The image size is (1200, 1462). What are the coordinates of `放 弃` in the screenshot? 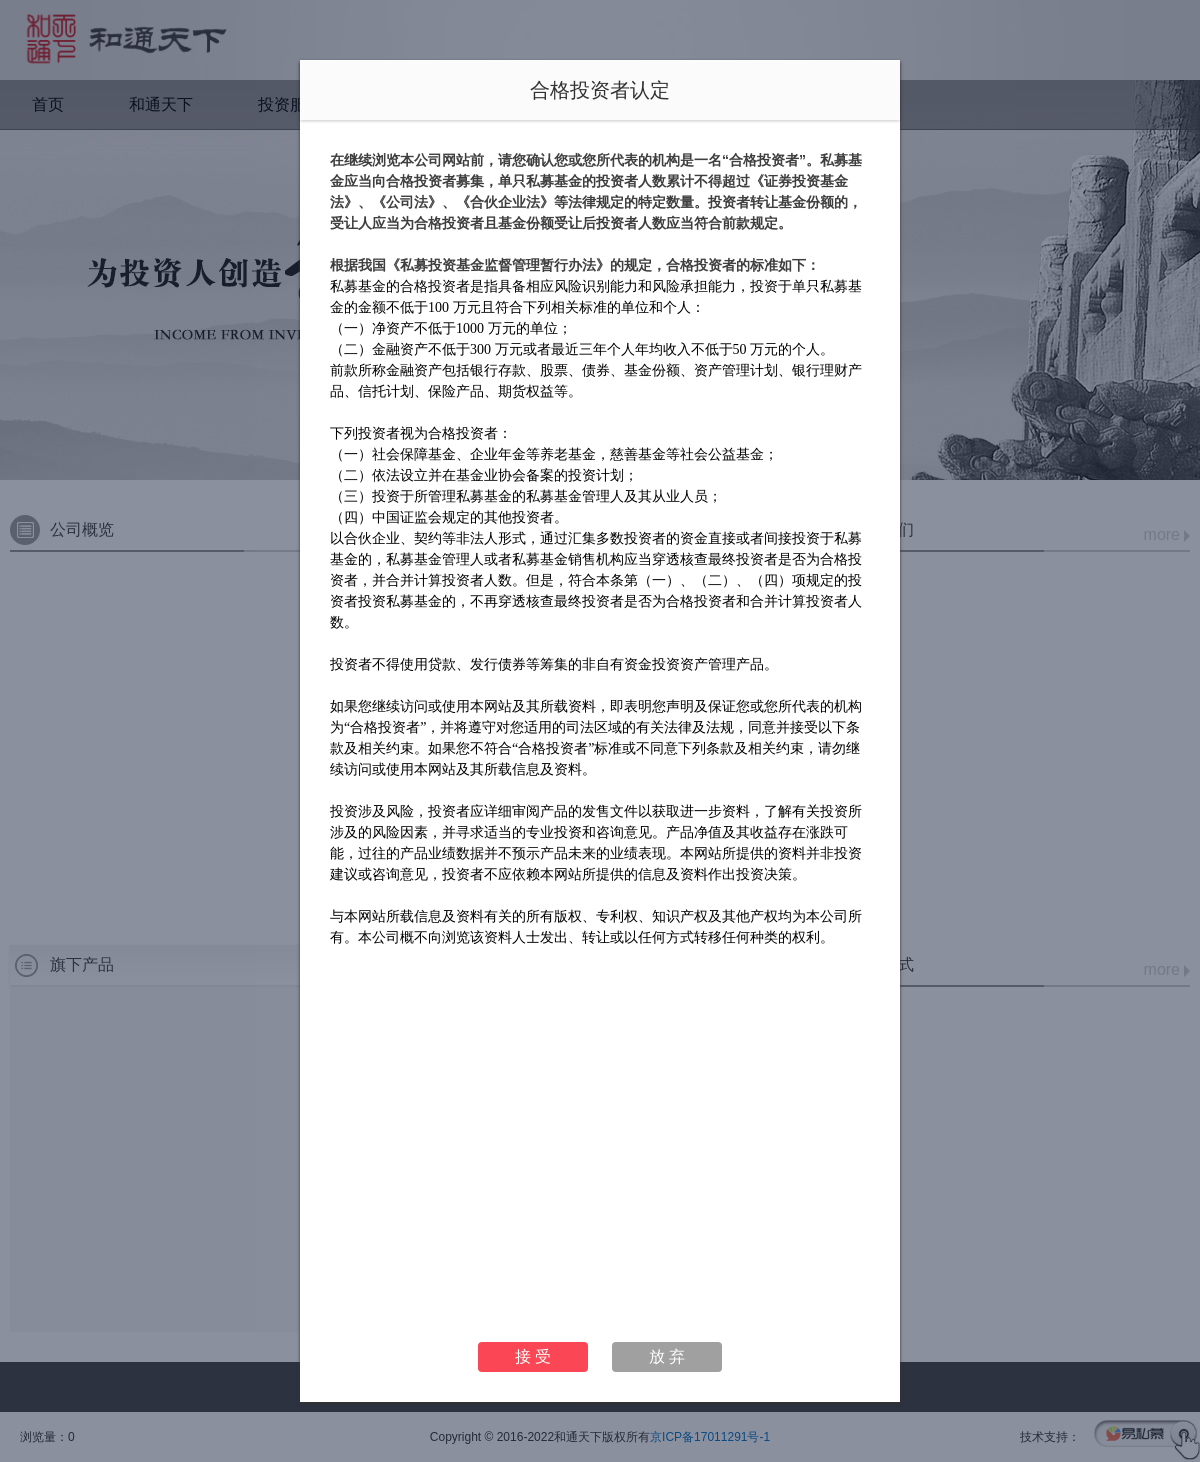 It's located at (667, 1356).